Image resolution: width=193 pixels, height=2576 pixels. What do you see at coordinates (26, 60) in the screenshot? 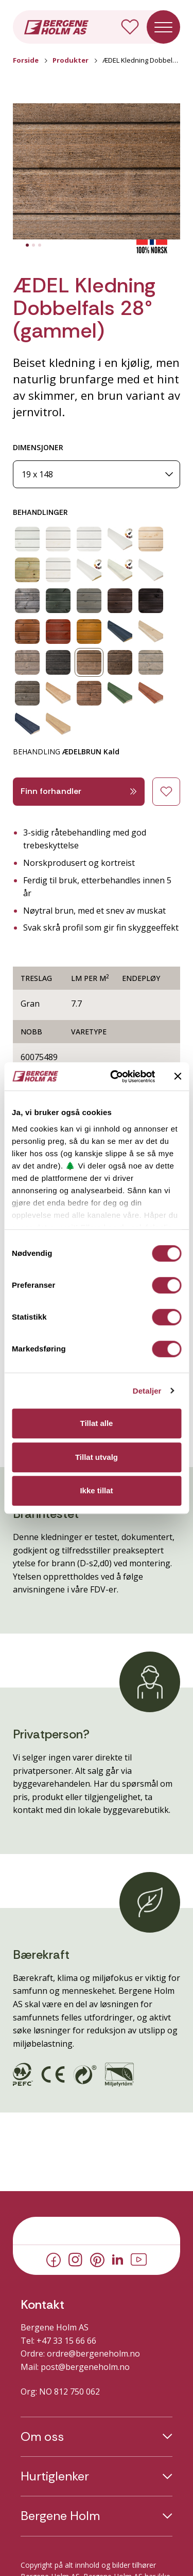
I see `Forside` at bounding box center [26, 60].